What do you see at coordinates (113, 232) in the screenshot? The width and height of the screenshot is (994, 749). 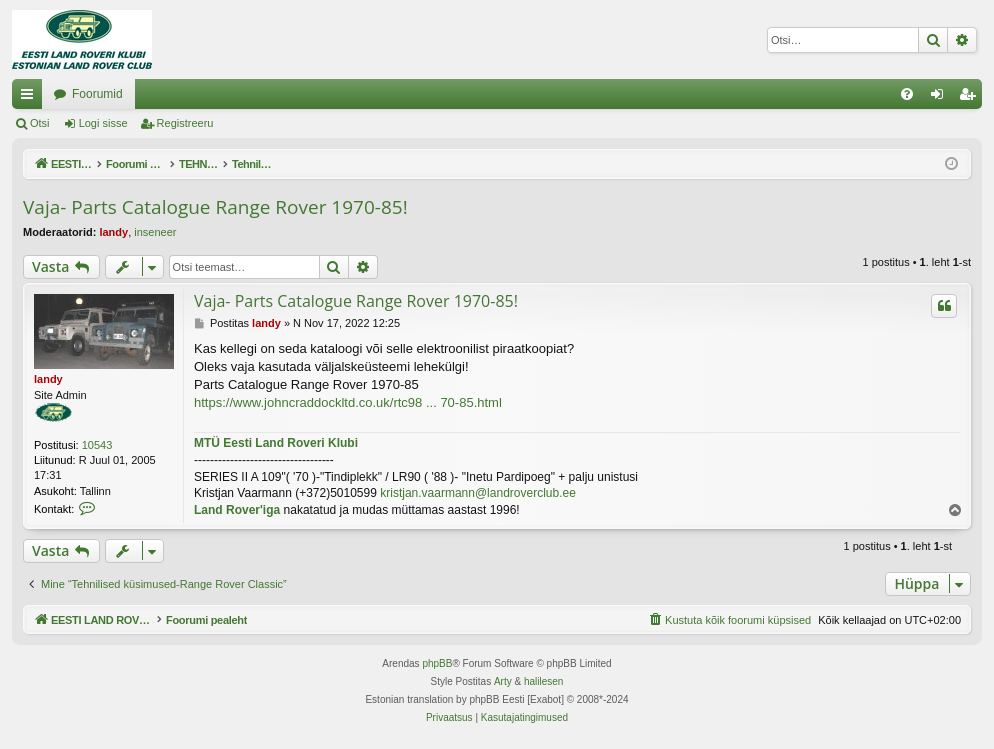 I see `landy` at bounding box center [113, 232].